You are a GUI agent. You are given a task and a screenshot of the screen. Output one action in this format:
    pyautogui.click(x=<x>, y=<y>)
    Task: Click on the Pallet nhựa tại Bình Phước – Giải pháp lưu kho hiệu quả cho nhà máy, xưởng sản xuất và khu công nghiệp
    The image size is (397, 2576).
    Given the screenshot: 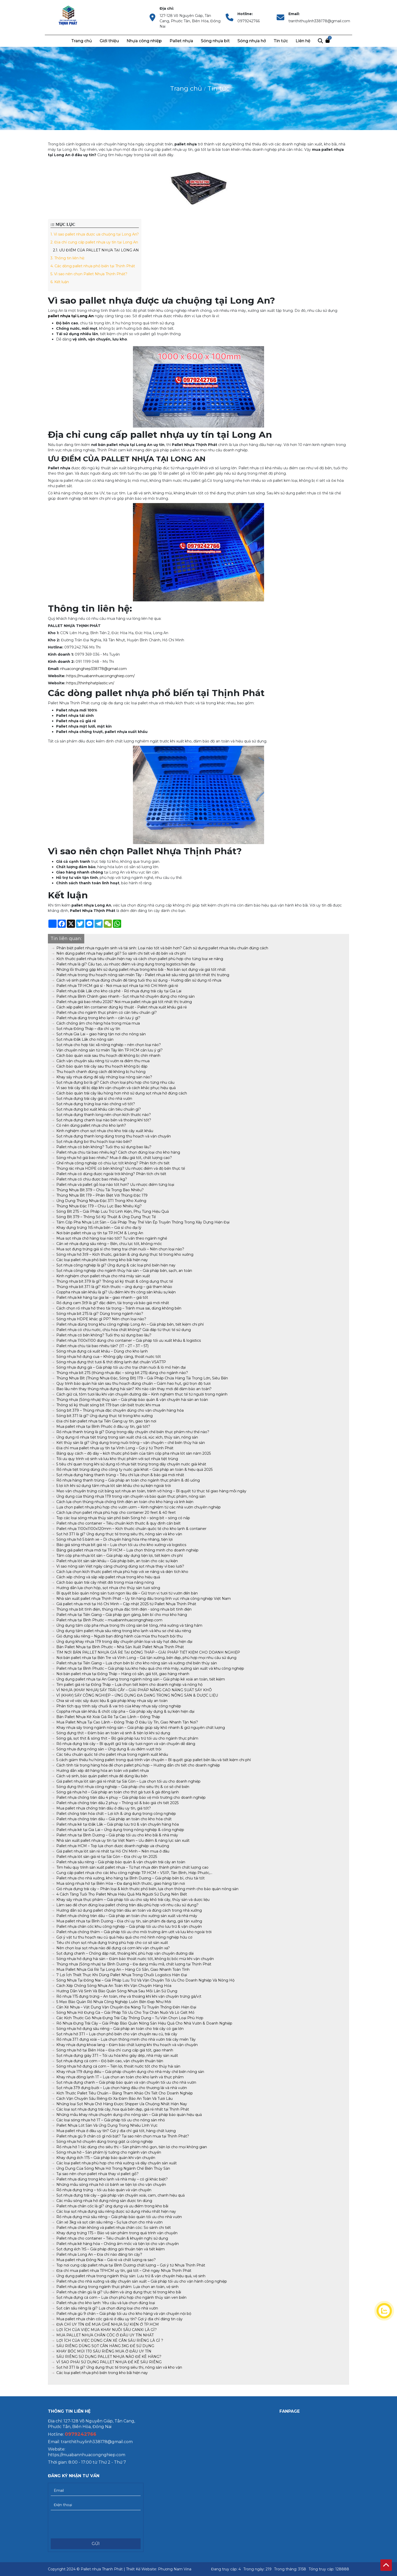 What is the action you would take?
    pyautogui.click(x=148, y=1668)
    